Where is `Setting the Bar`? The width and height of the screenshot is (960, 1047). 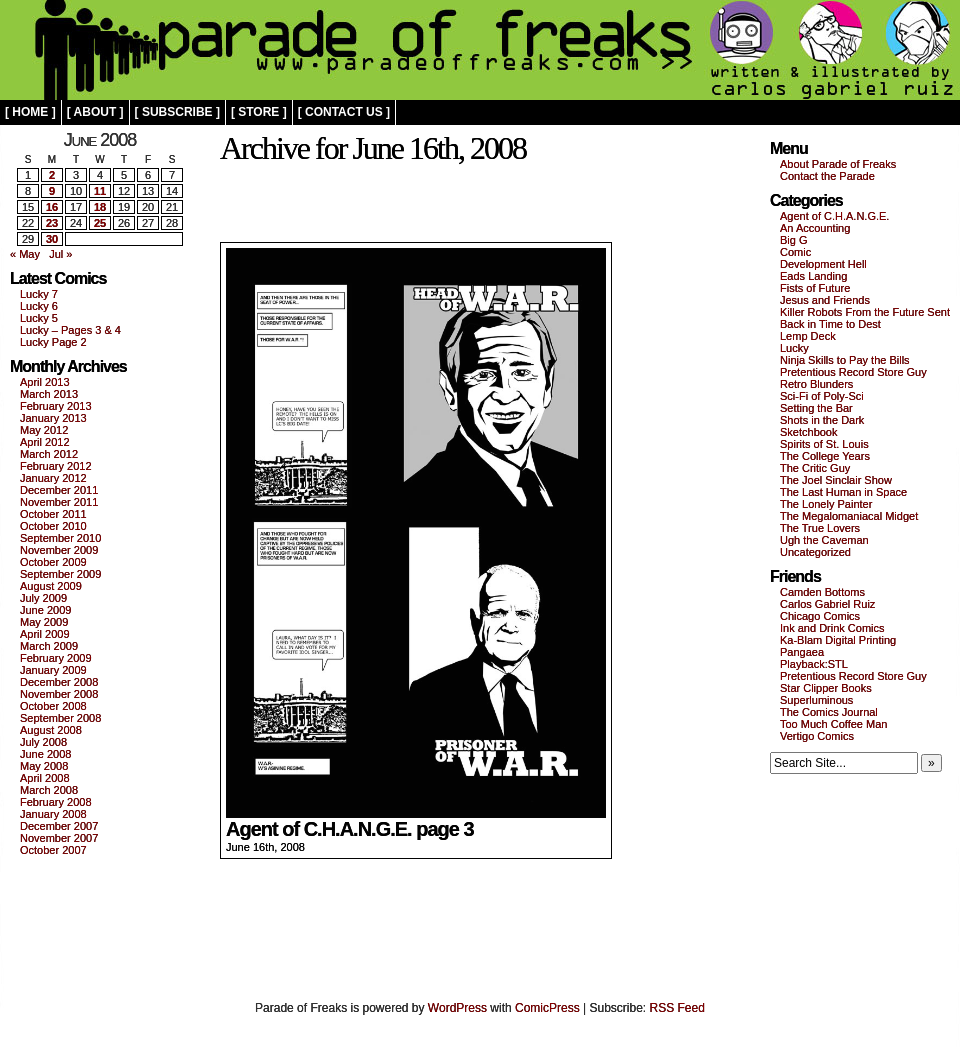
Setting the Bar is located at coordinates (816, 408).